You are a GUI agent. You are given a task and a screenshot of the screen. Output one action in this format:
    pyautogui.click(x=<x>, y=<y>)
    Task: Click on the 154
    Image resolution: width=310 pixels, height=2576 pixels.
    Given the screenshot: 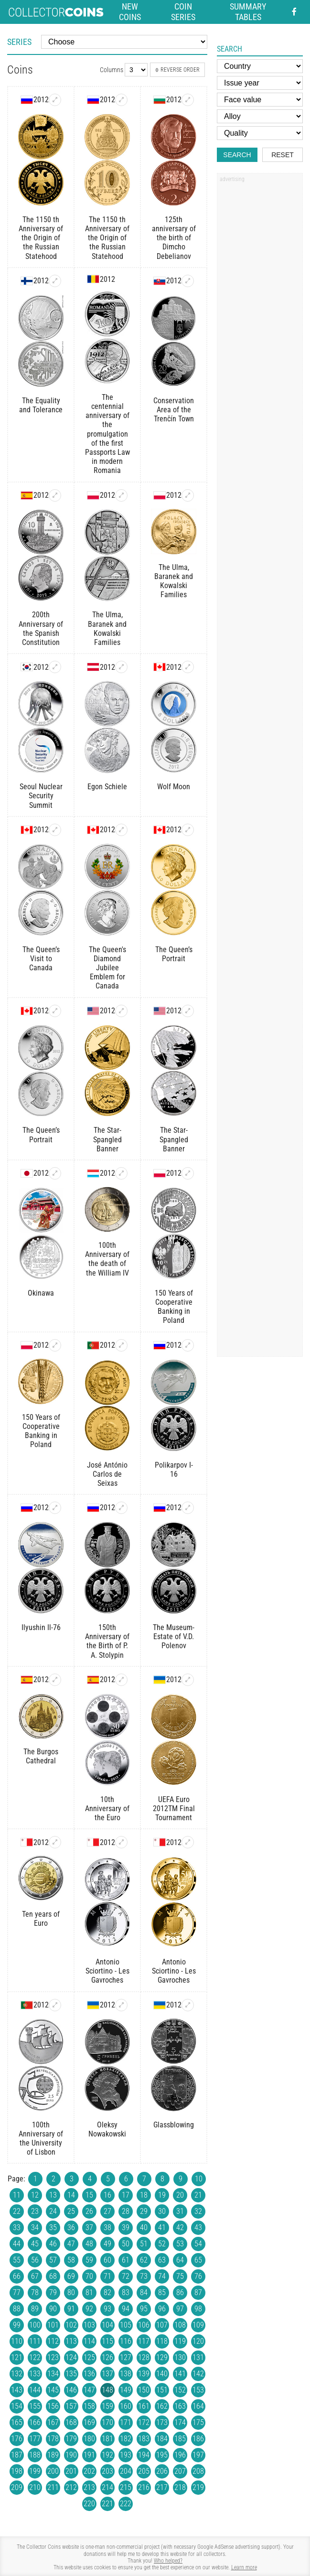 What is the action you would take?
    pyautogui.click(x=16, y=2406)
    